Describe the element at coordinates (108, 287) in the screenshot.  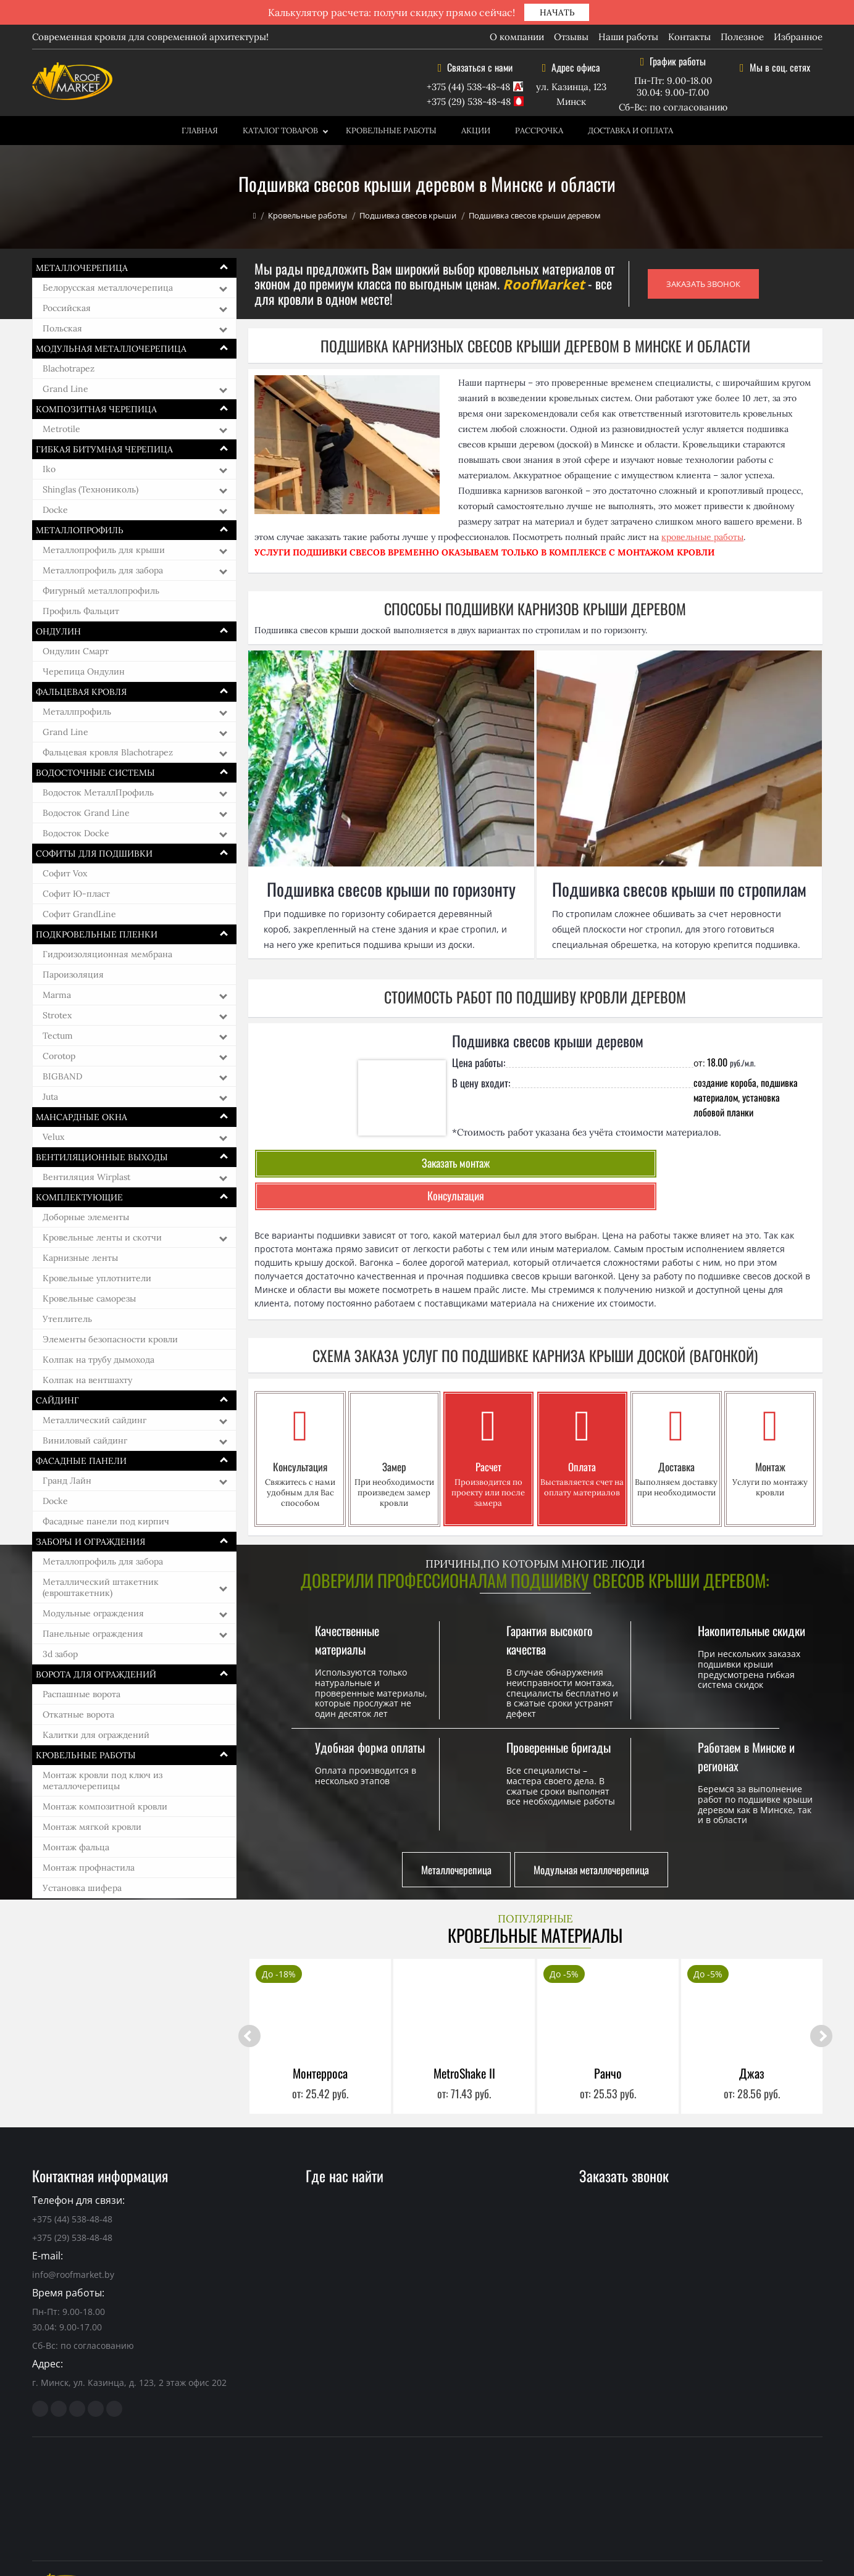
I see `Белорусская металлочерепица` at that location.